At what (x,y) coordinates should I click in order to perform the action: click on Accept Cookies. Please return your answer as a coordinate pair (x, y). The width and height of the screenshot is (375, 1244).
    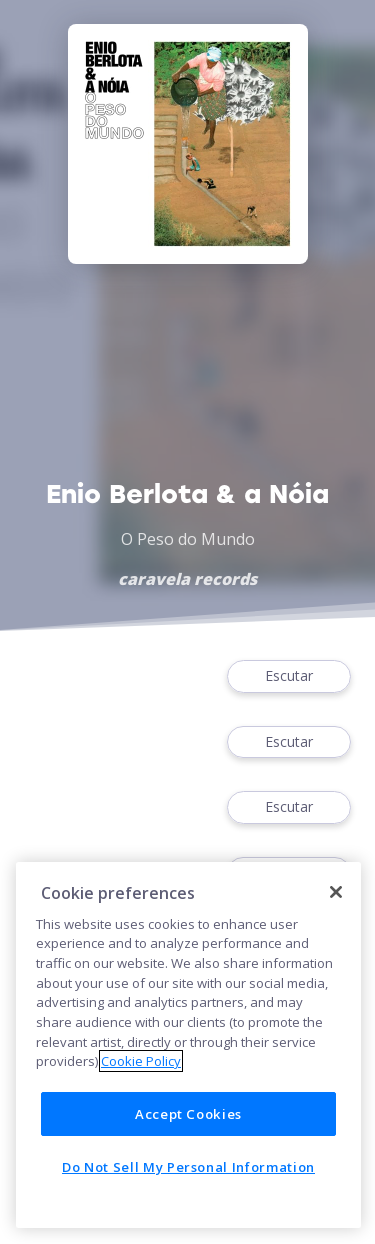
    Looking at the image, I should click on (188, 1114).